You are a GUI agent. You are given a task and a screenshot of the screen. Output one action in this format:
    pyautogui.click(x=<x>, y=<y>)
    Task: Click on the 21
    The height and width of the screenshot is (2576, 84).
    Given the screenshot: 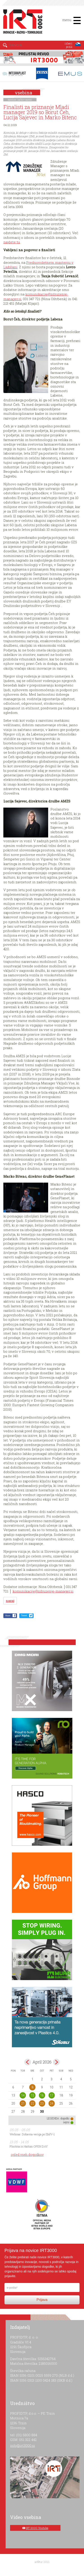 What is the action you would take?
    pyautogui.click(x=23, y=2103)
    